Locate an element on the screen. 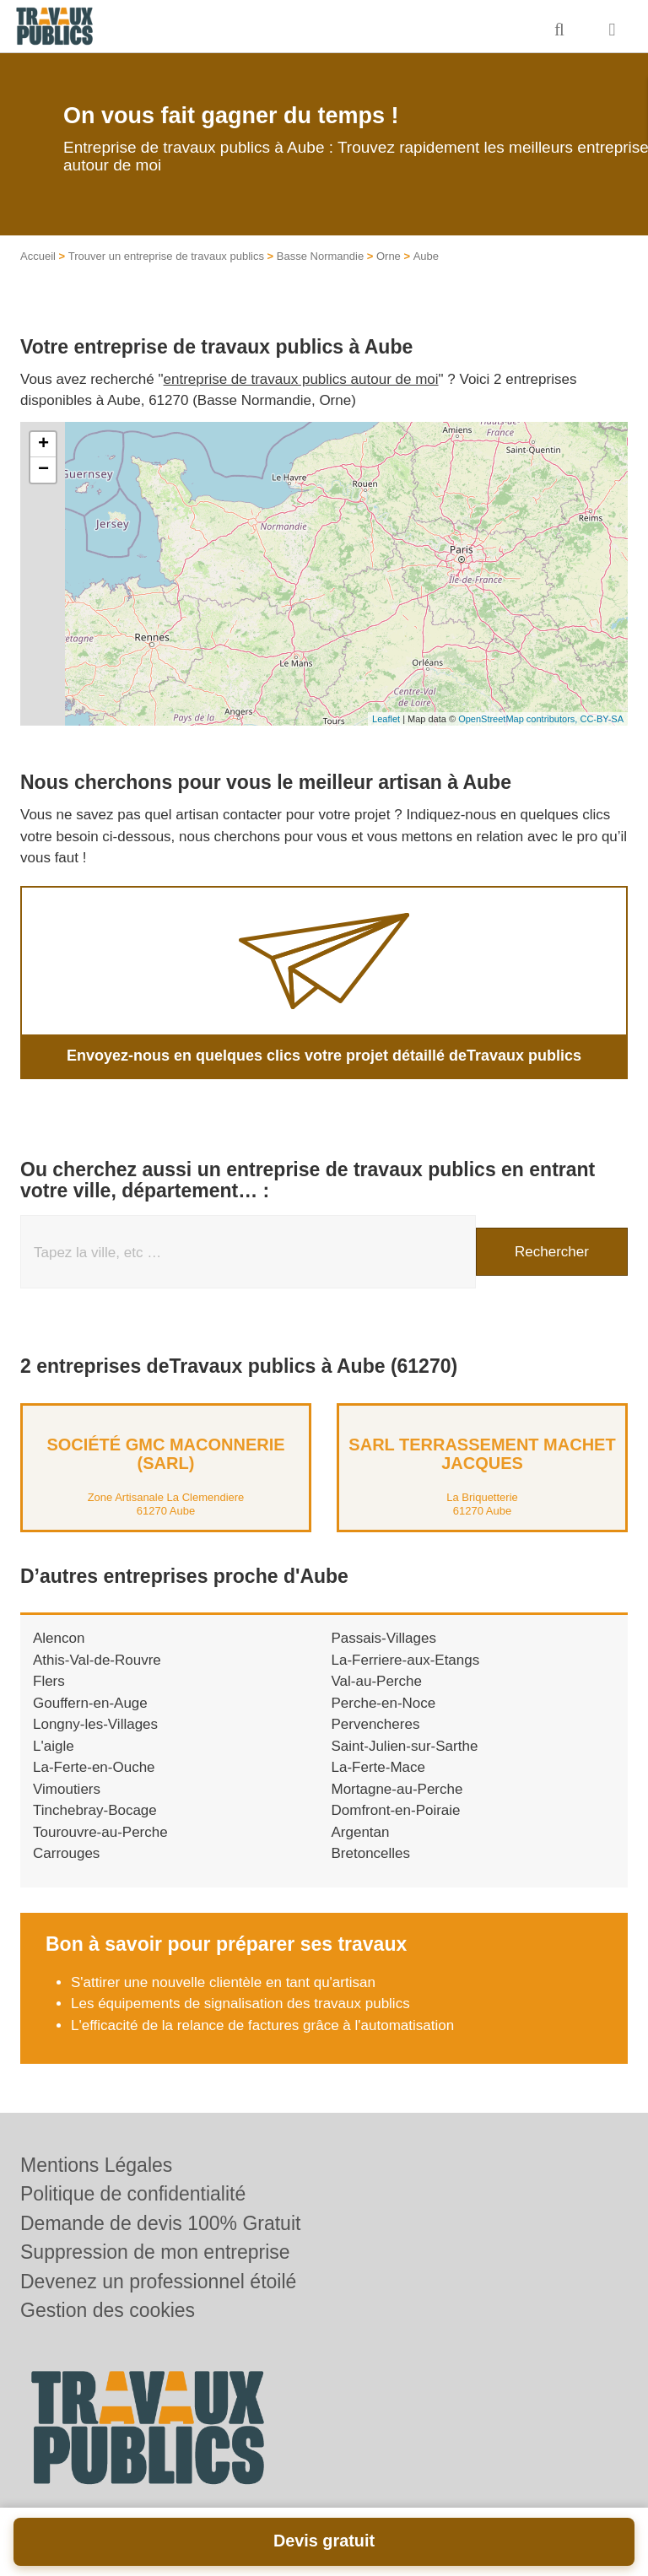 This screenshot has height=2576, width=648. Gouffern-en-Auge is located at coordinates (90, 1703).